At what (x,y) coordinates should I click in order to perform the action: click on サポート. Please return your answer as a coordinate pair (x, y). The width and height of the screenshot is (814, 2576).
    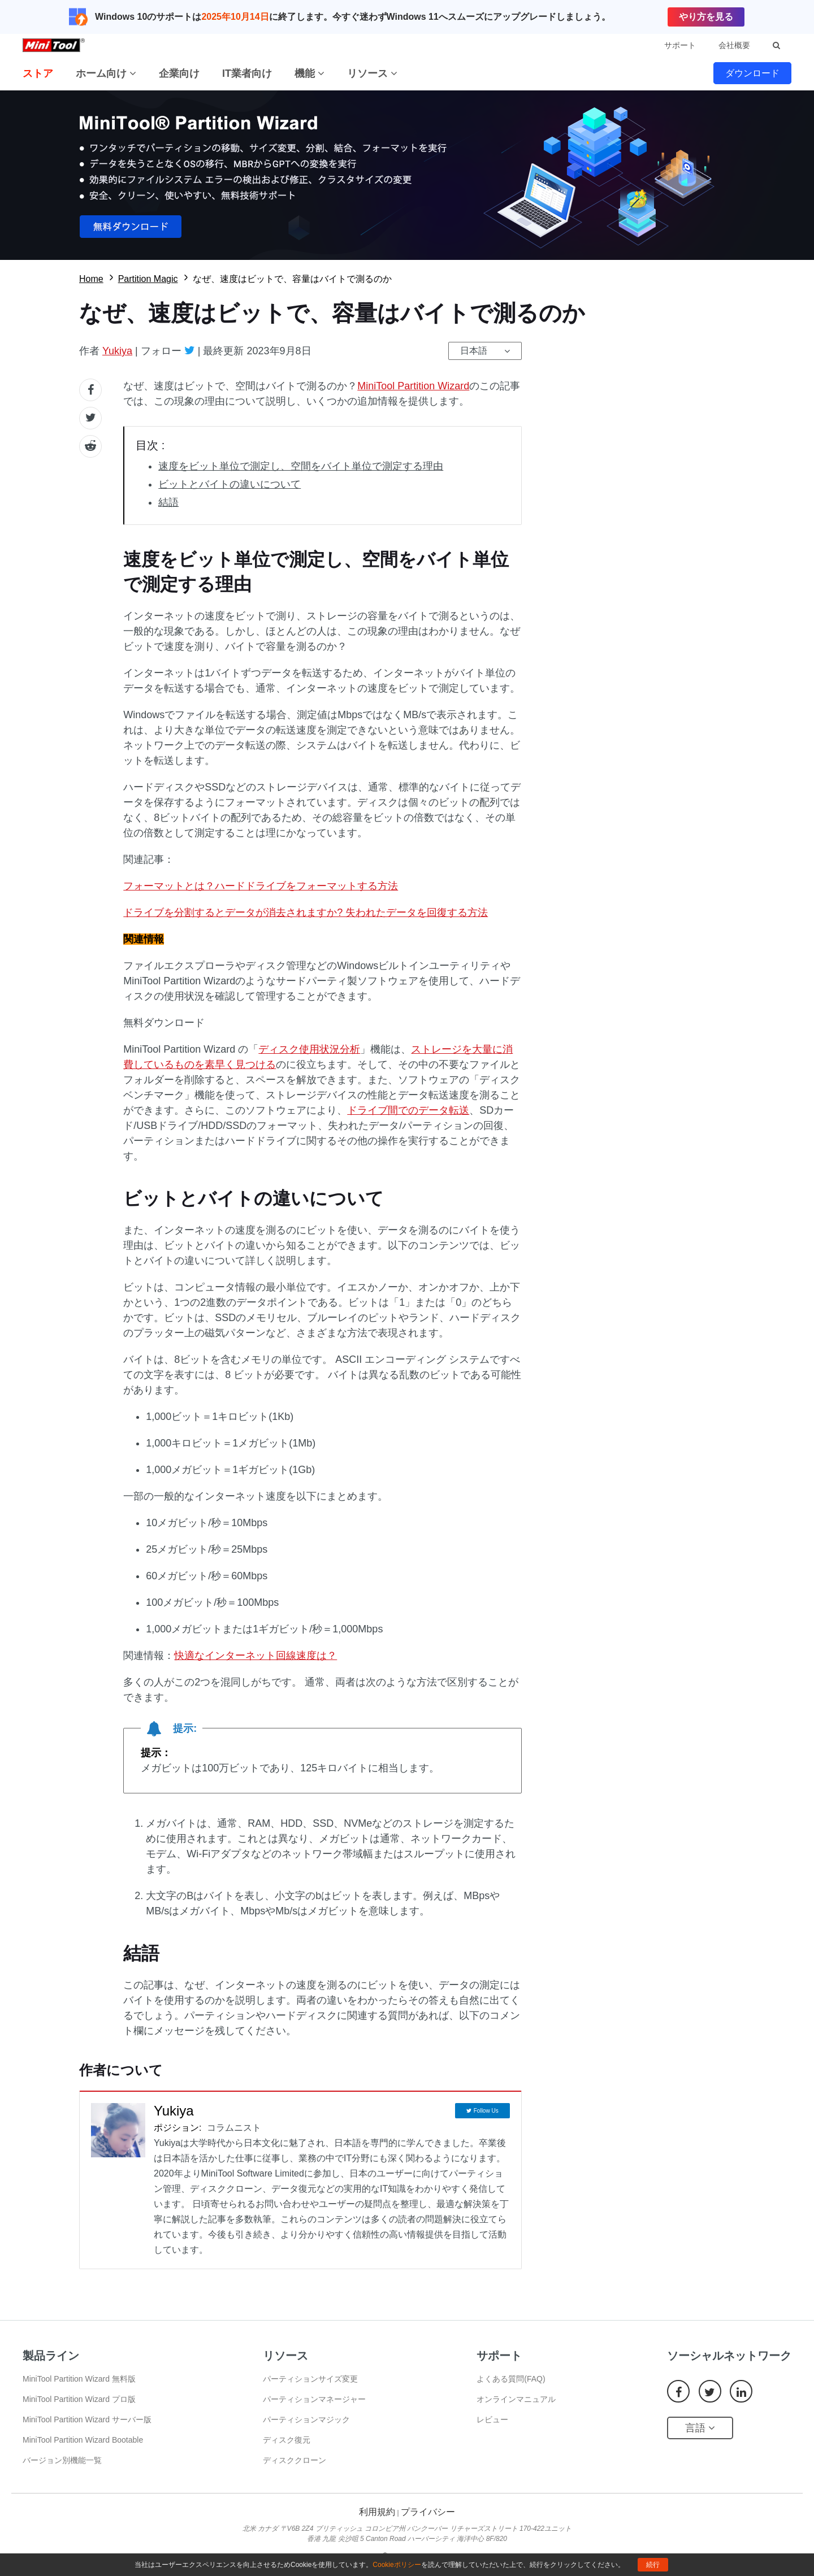
    Looking at the image, I should click on (680, 45).